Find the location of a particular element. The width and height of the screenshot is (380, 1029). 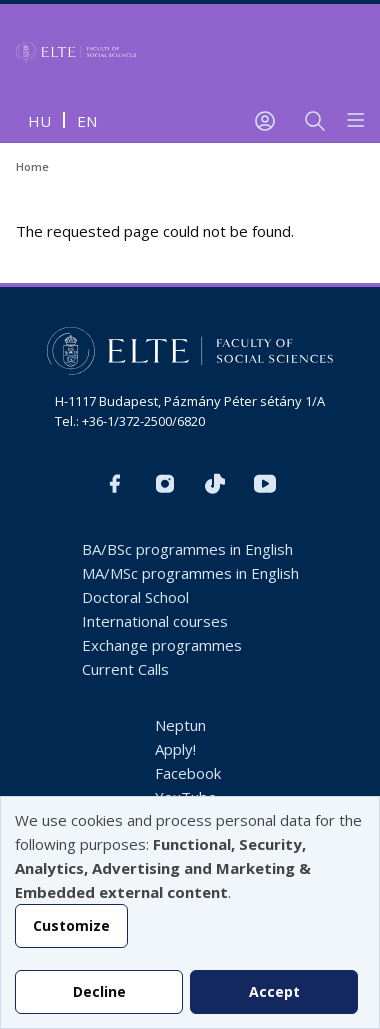

International courses is located at coordinates (155, 621).